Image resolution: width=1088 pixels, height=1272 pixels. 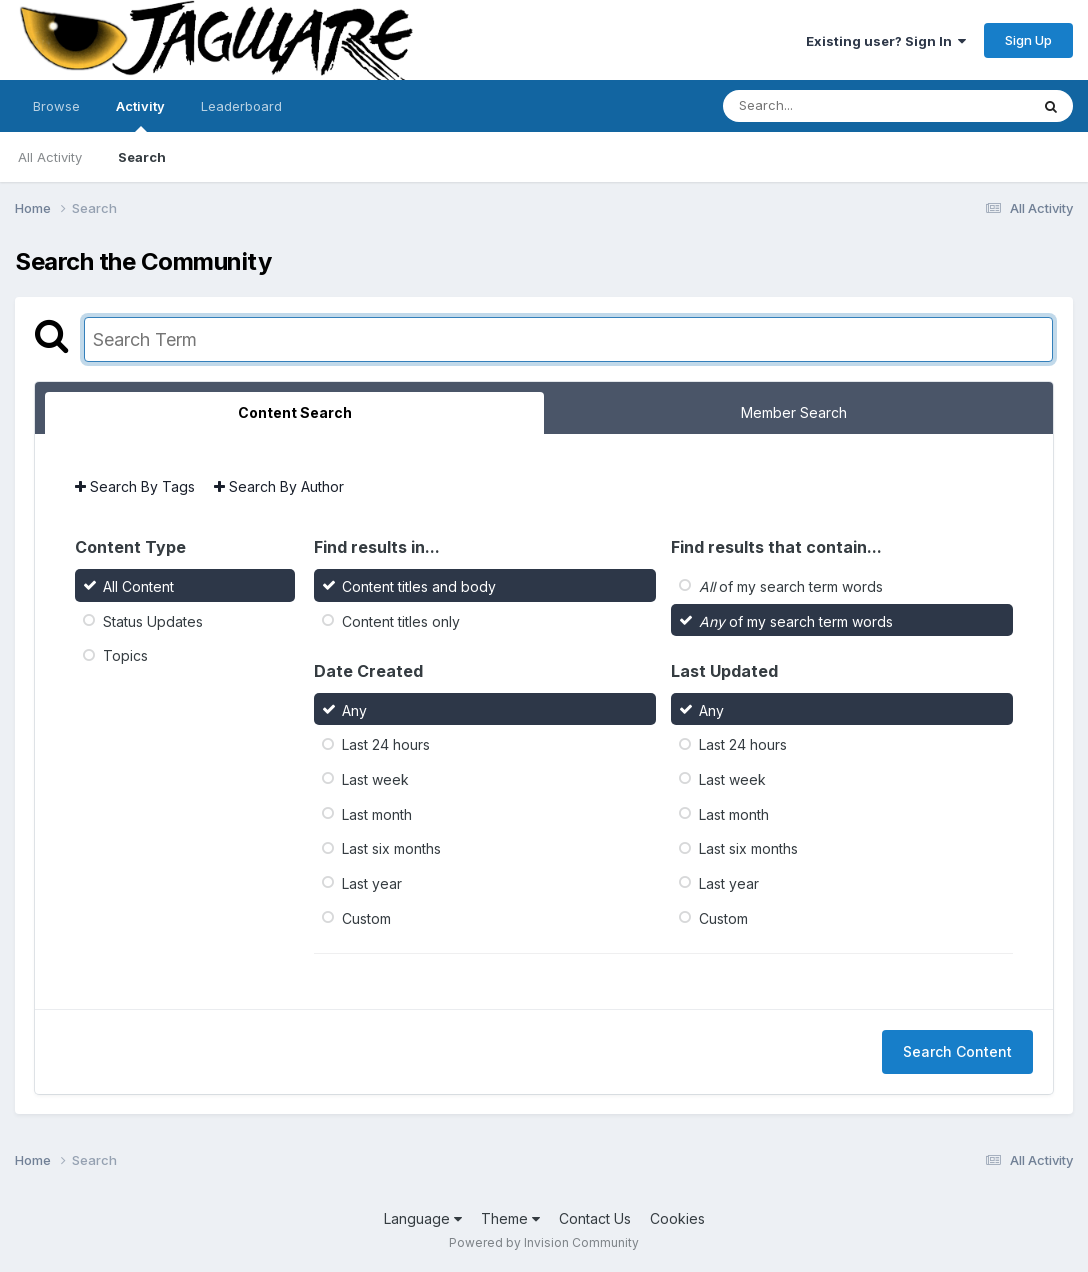 What do you see at coordinates (241, 106) in the screenshot?
I see `Leaderboard` at bounding box center [241, 106].